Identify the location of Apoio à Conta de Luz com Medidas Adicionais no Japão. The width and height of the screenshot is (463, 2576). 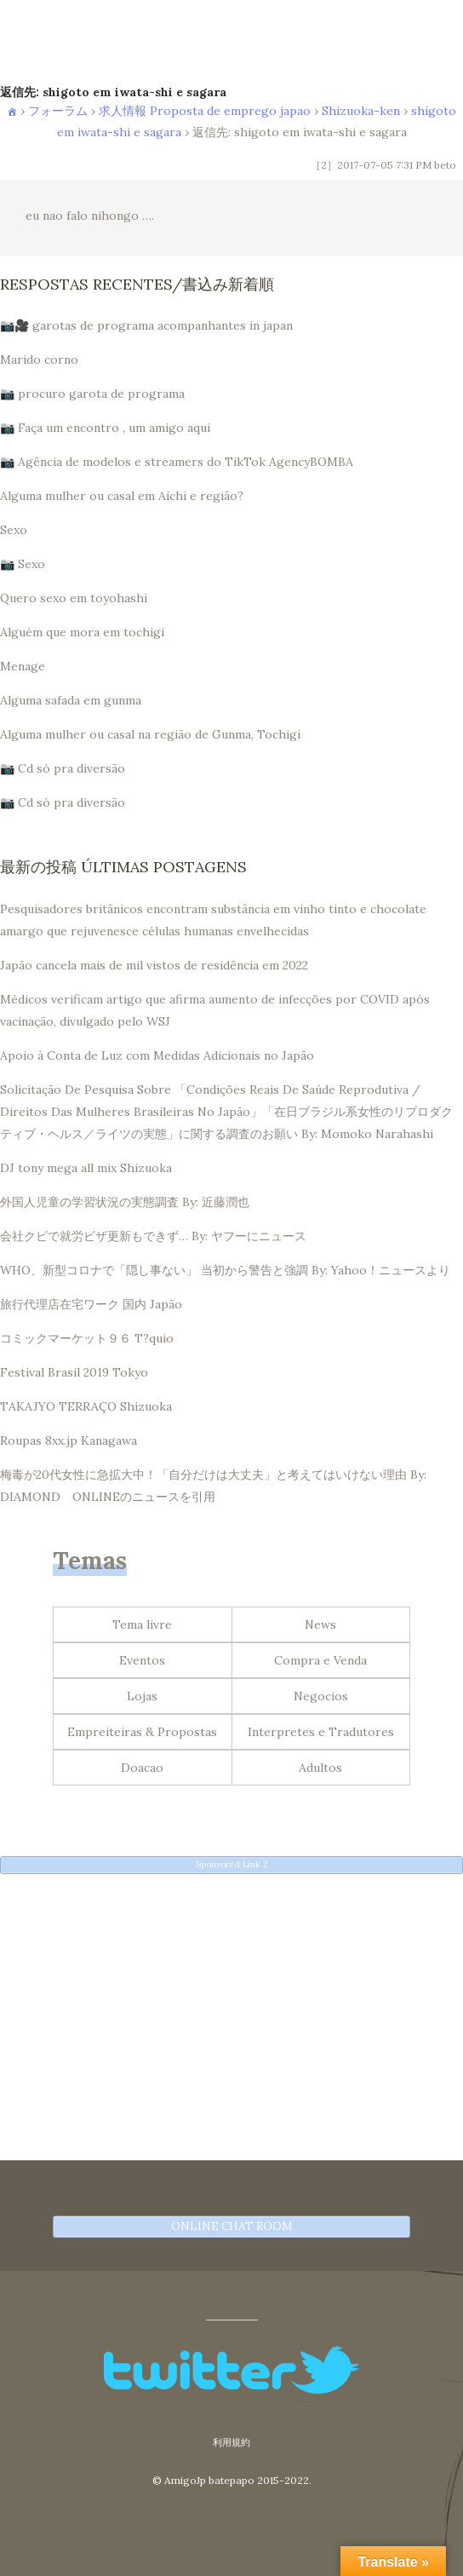
(157, 1055).